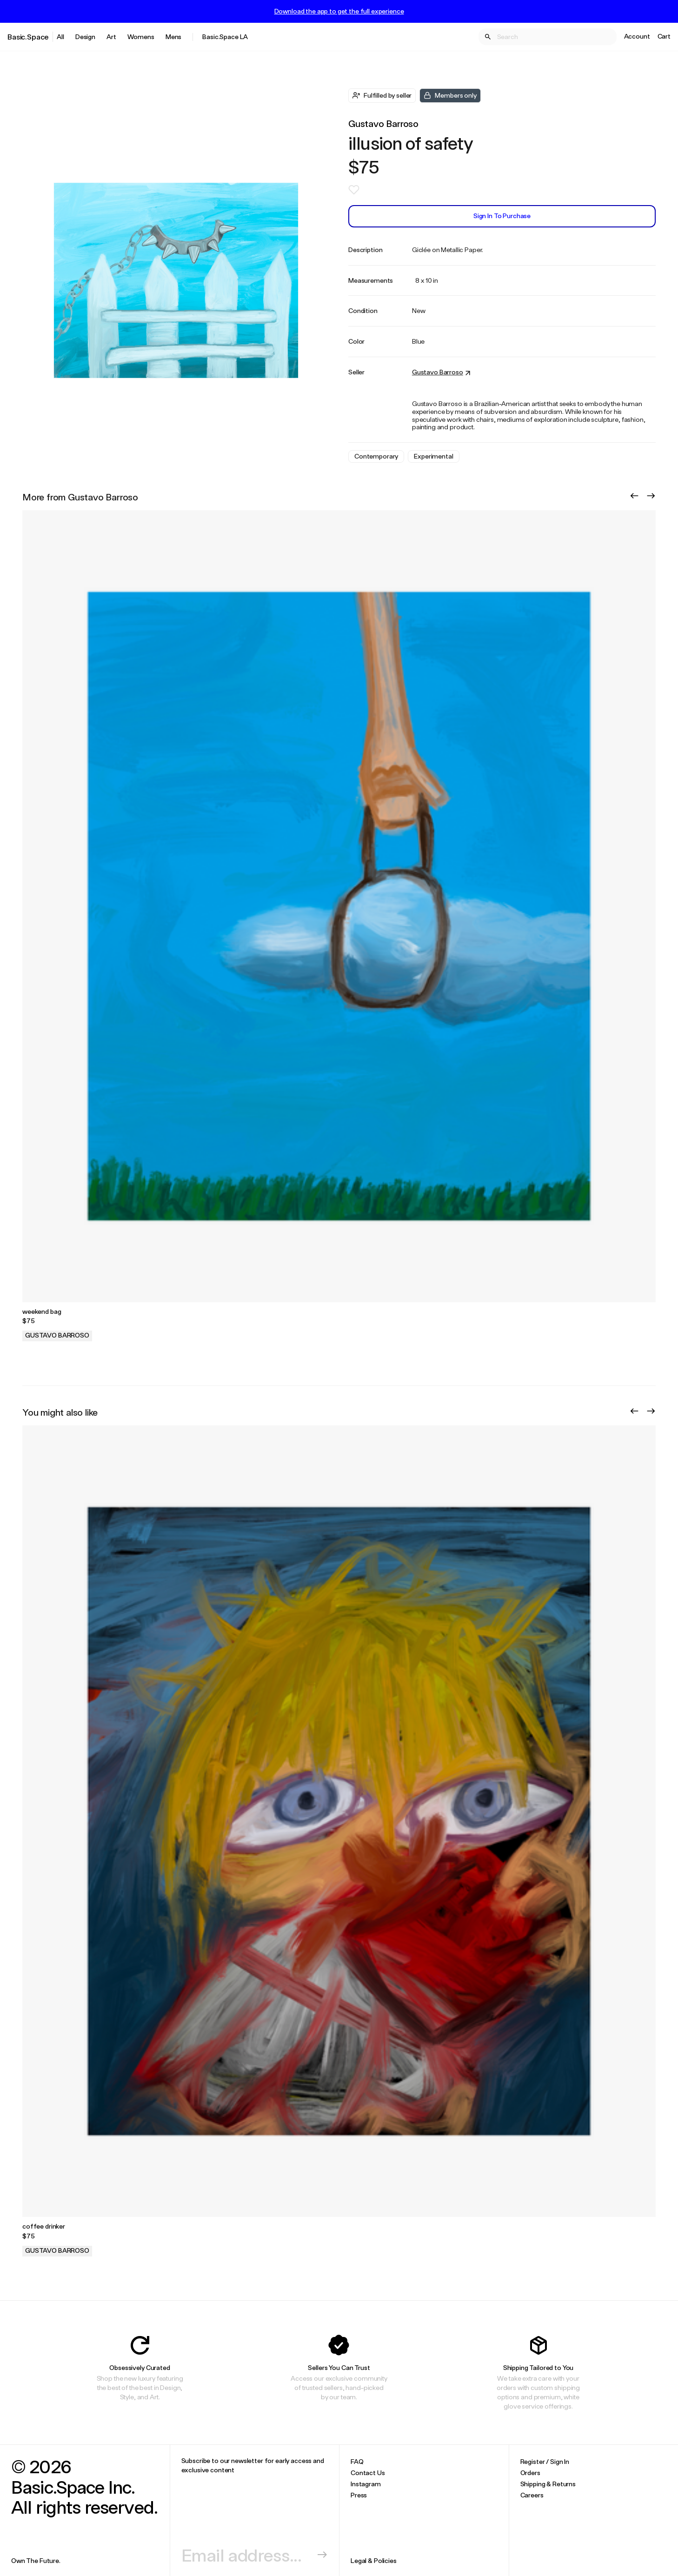 The width and height of the screenshot is (678, 2576). Describe the element at coordinates (502, 216) in the screenshot. I see `Sign In to Purchase` at that location.